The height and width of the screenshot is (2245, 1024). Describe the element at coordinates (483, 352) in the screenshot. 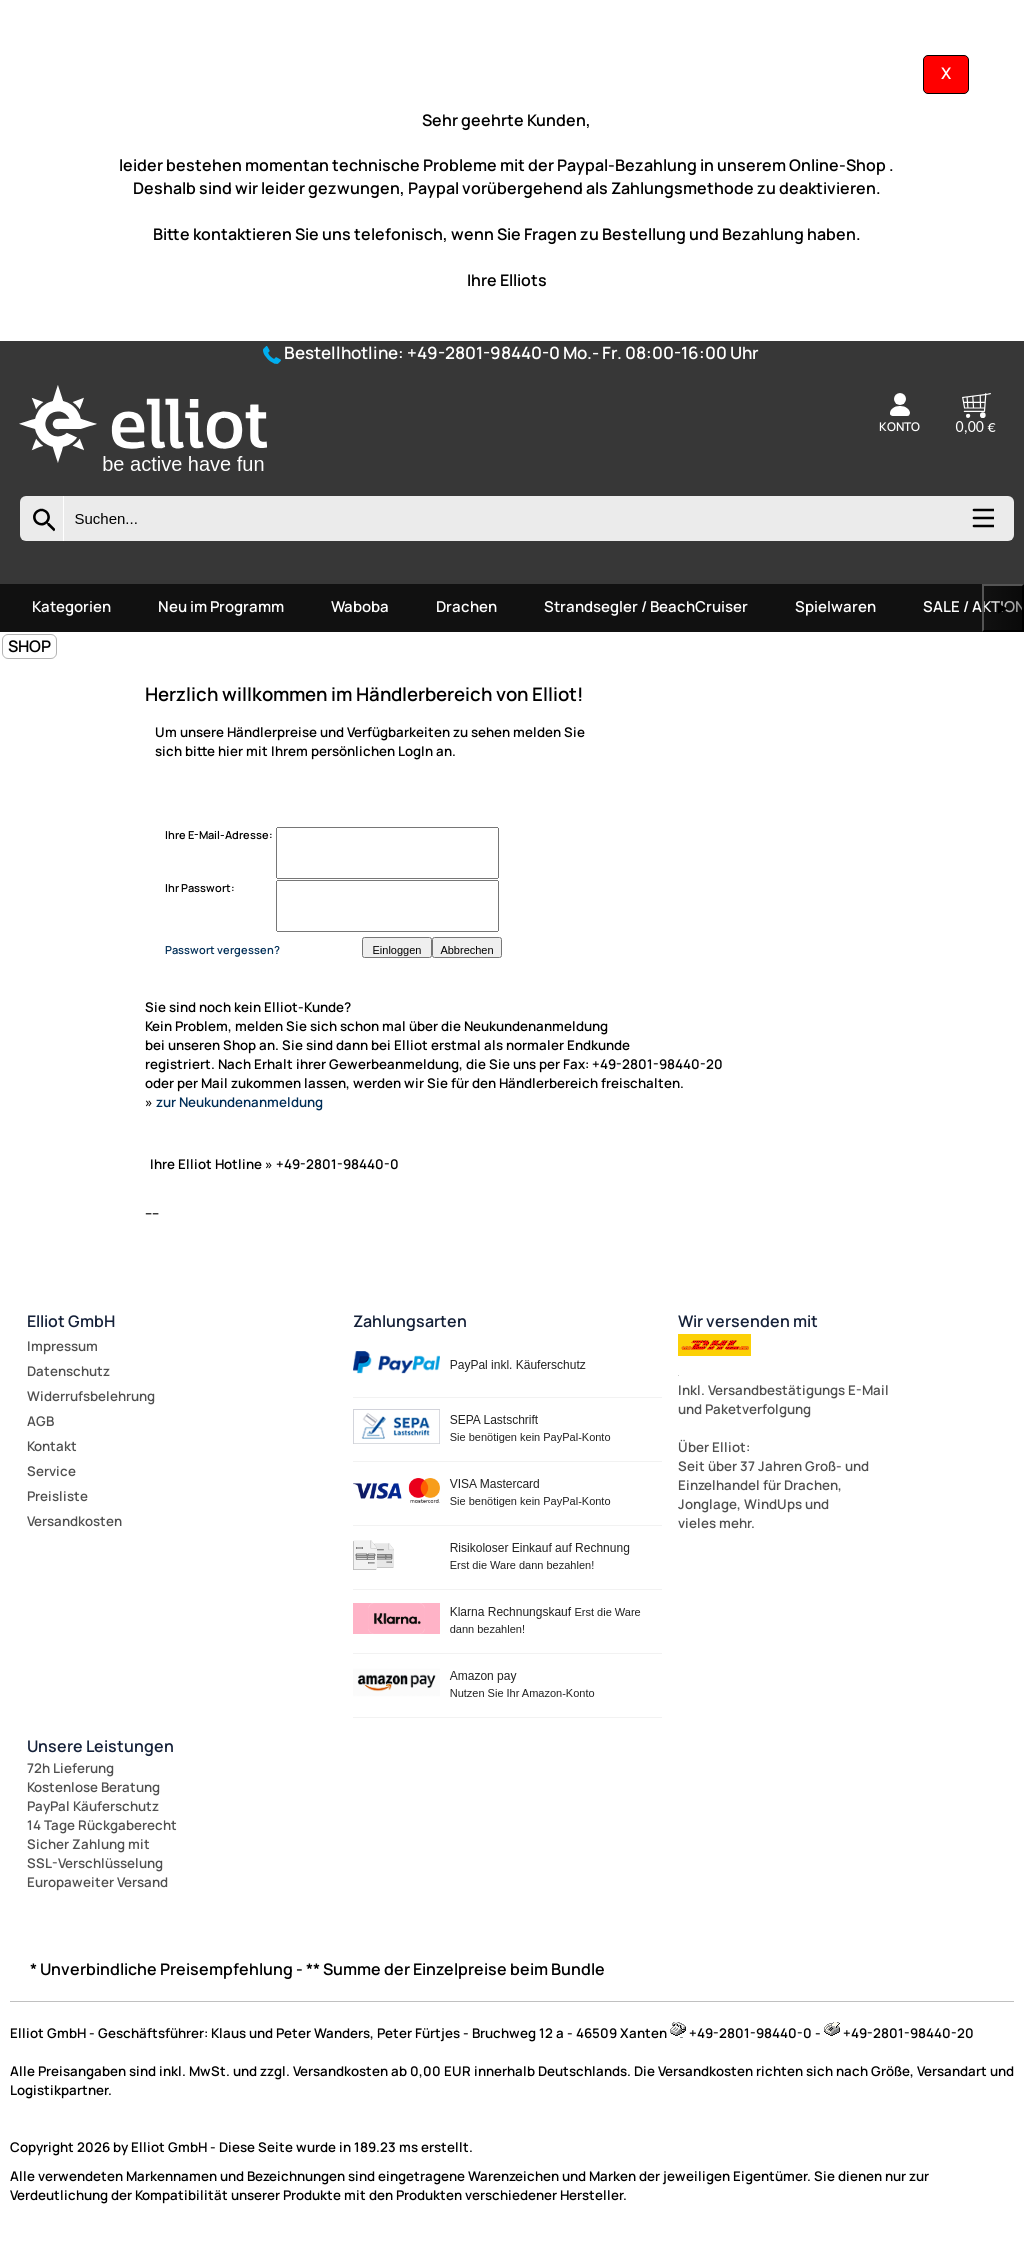

I see `+49-2801-98440-0` at that location.